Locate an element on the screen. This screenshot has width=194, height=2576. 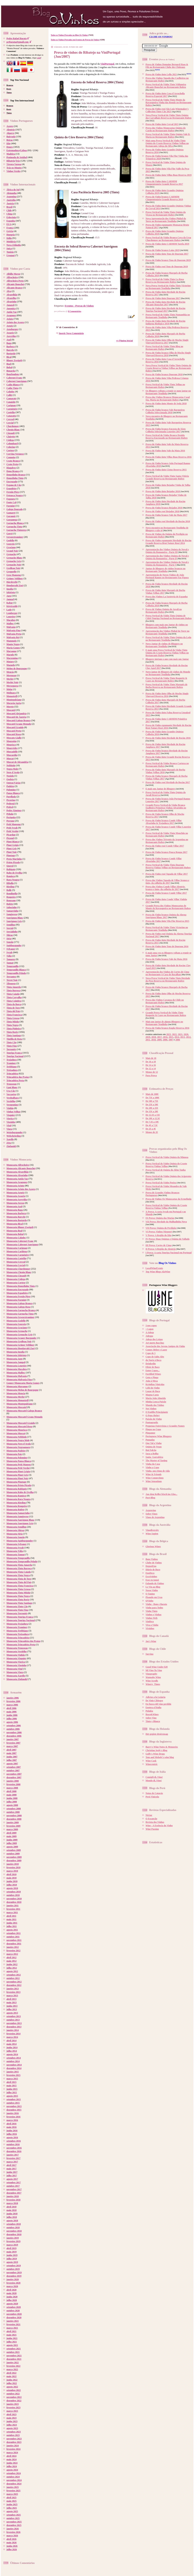
outubro 2025 is located at coordinates (13, 2518).